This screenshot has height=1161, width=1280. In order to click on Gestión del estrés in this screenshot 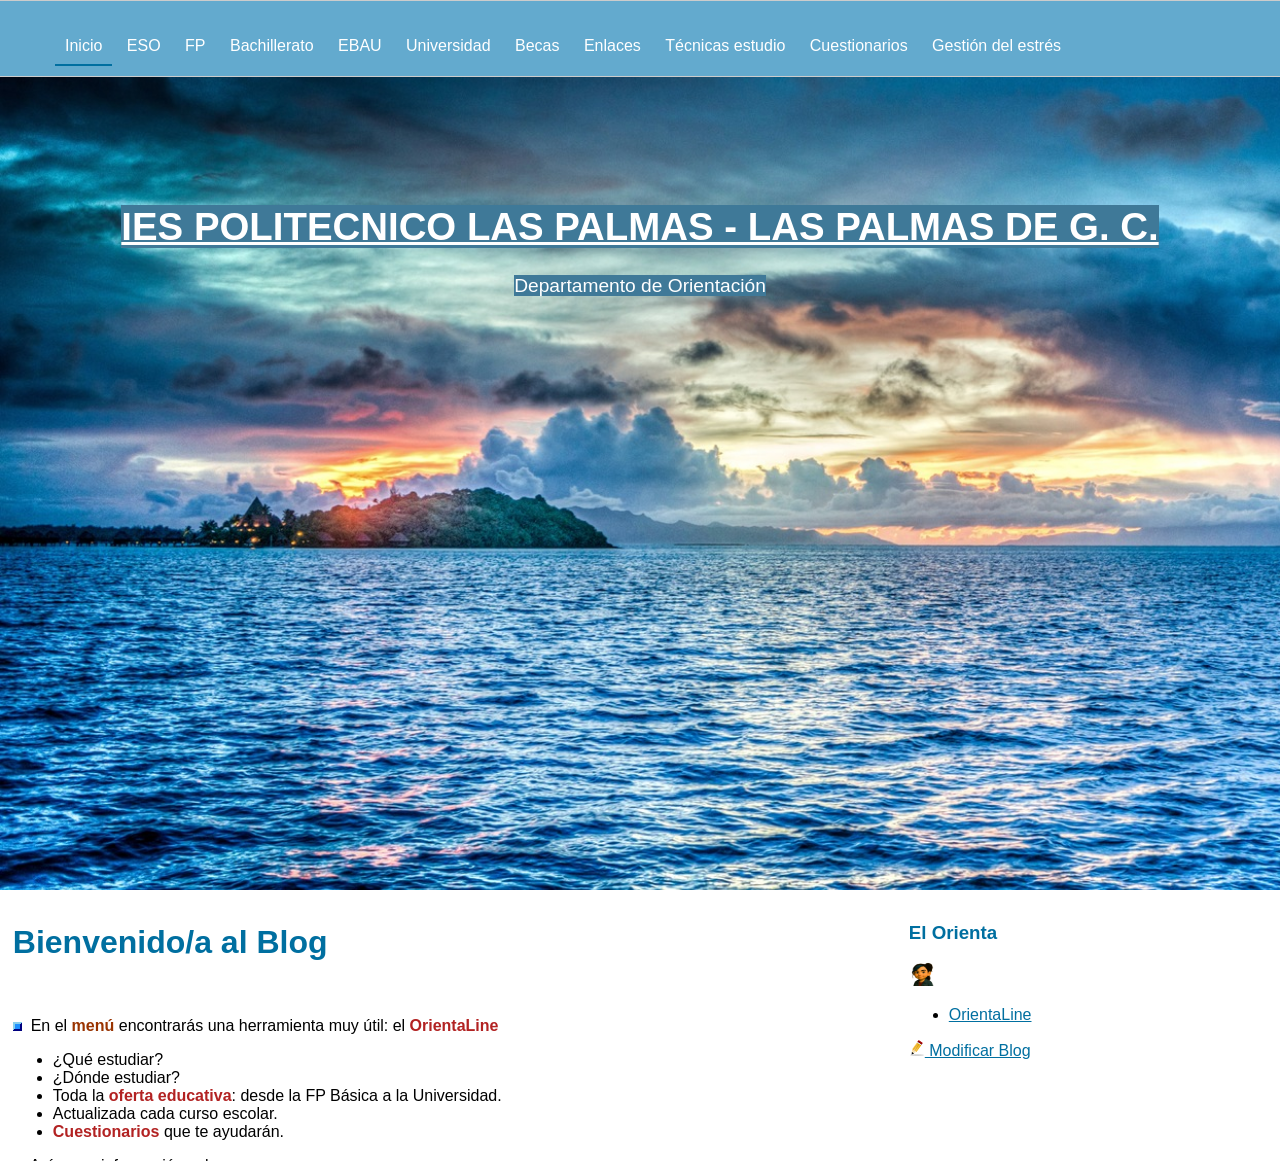, I will do `click(996, 45)`.